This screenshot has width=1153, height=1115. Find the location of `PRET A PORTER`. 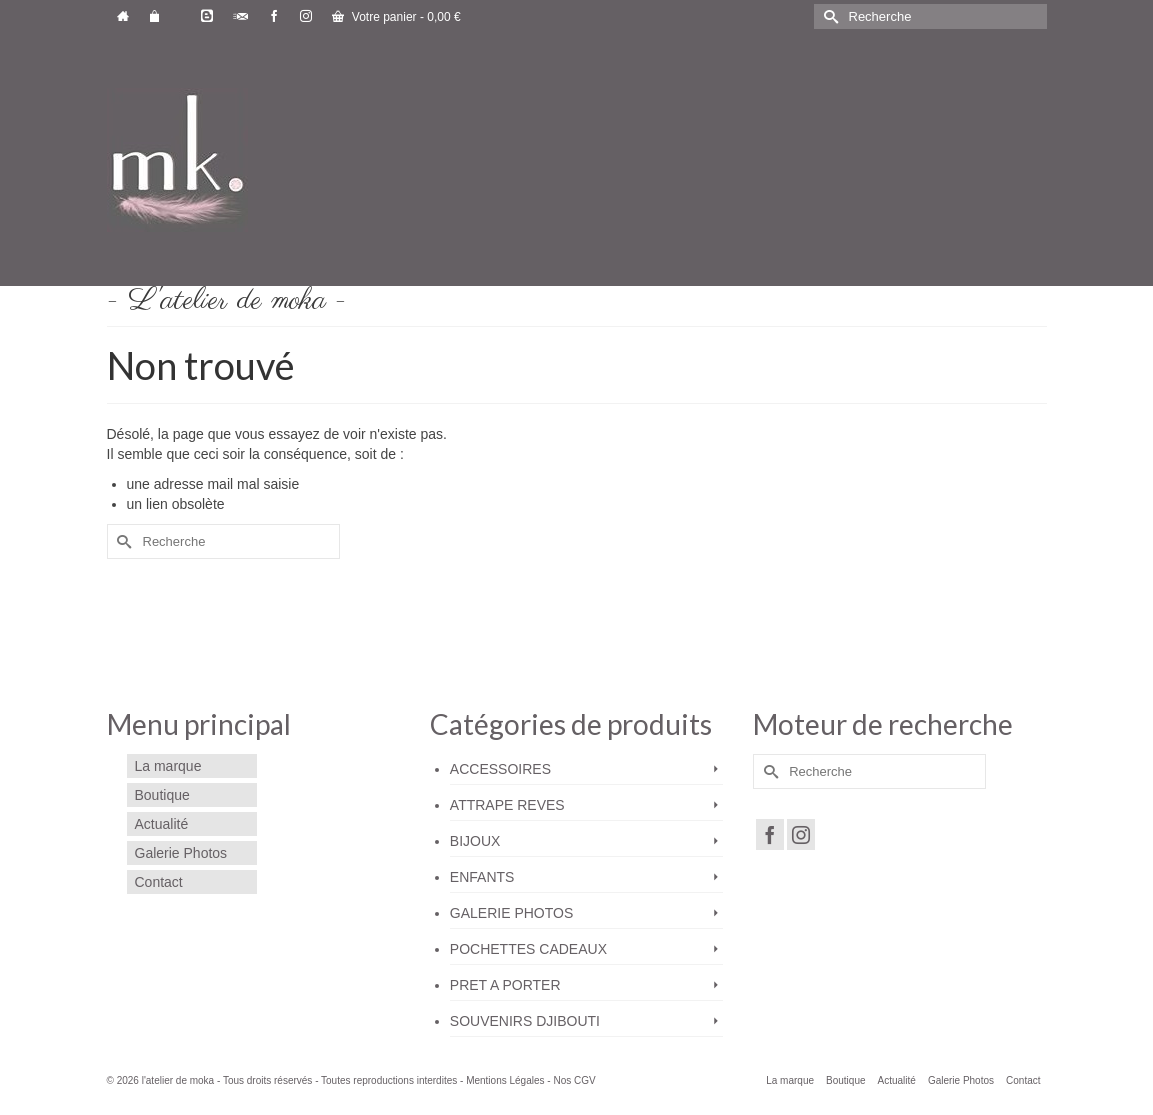

PRET A PORTER is located at coordinates (505, 985).